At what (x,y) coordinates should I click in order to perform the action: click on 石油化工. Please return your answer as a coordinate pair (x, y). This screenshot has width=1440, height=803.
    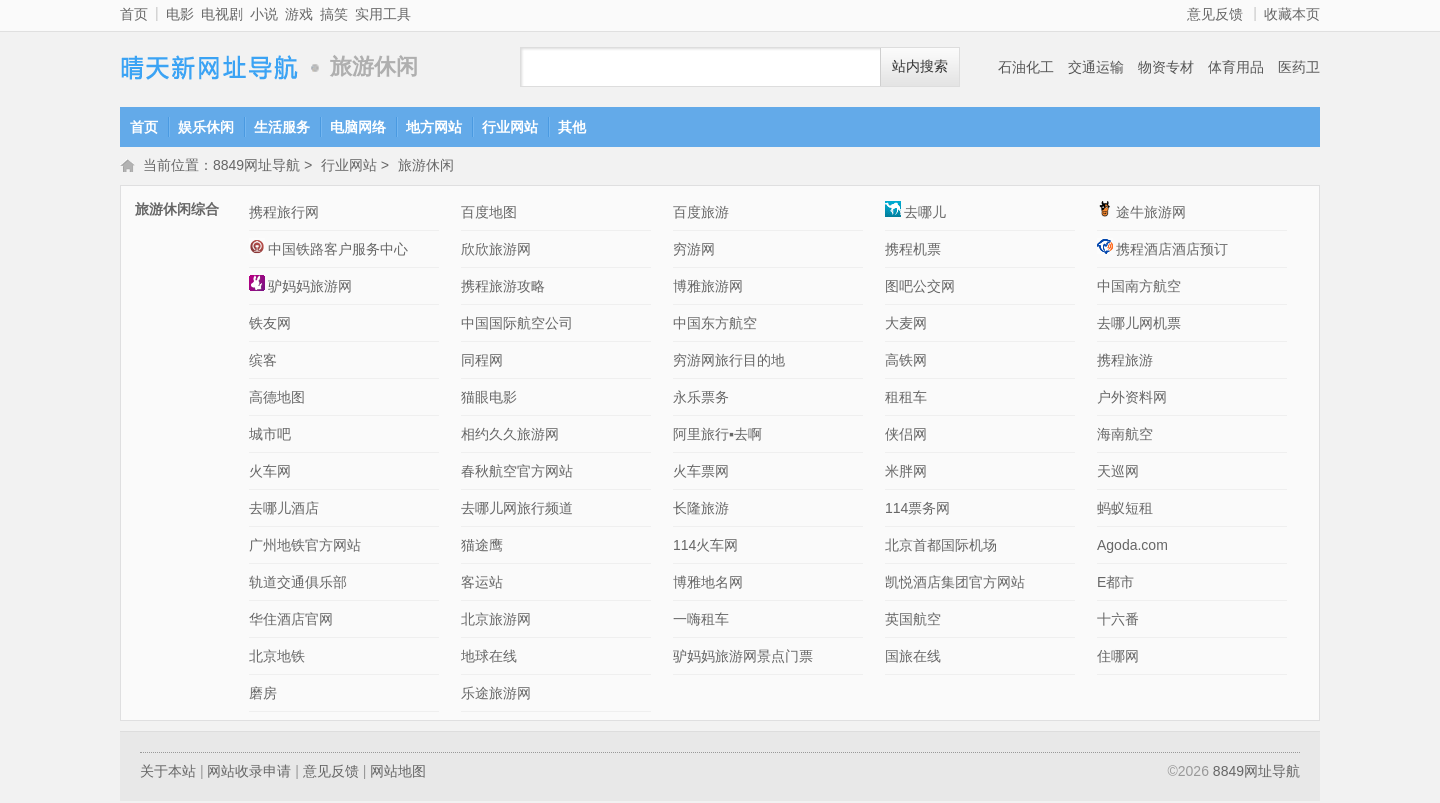
    Looking at the image, I should click on (1026, 67).